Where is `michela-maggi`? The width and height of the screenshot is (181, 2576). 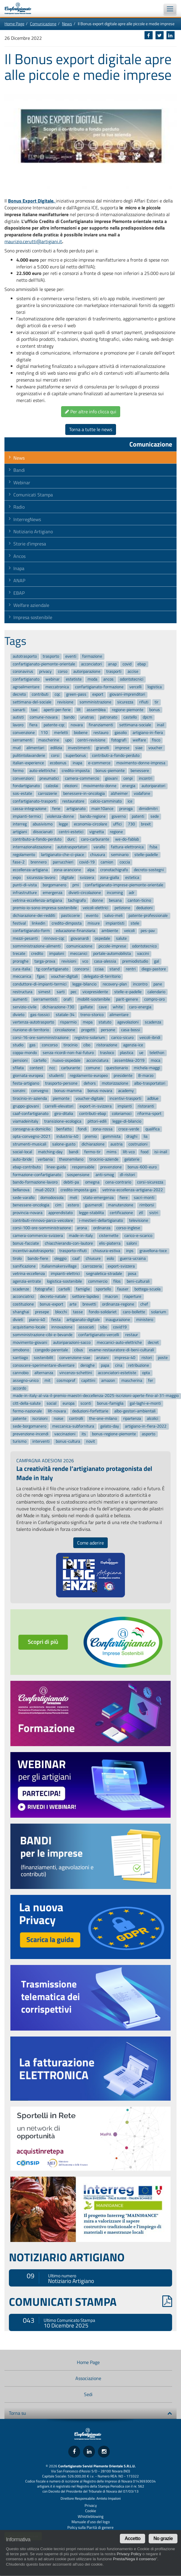 michela-maggi is located at coordinates (147, 1068).